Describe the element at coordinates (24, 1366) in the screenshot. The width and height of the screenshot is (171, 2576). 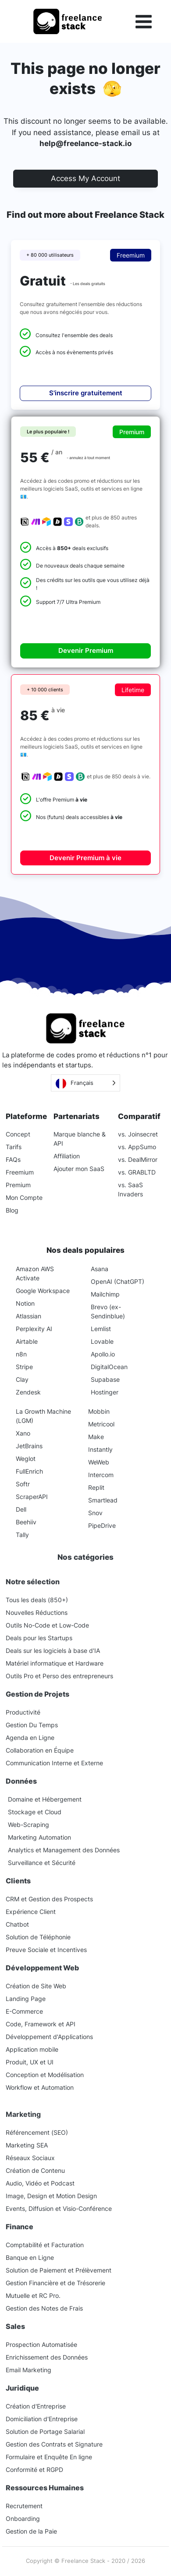
I see `Stripe` at that location.